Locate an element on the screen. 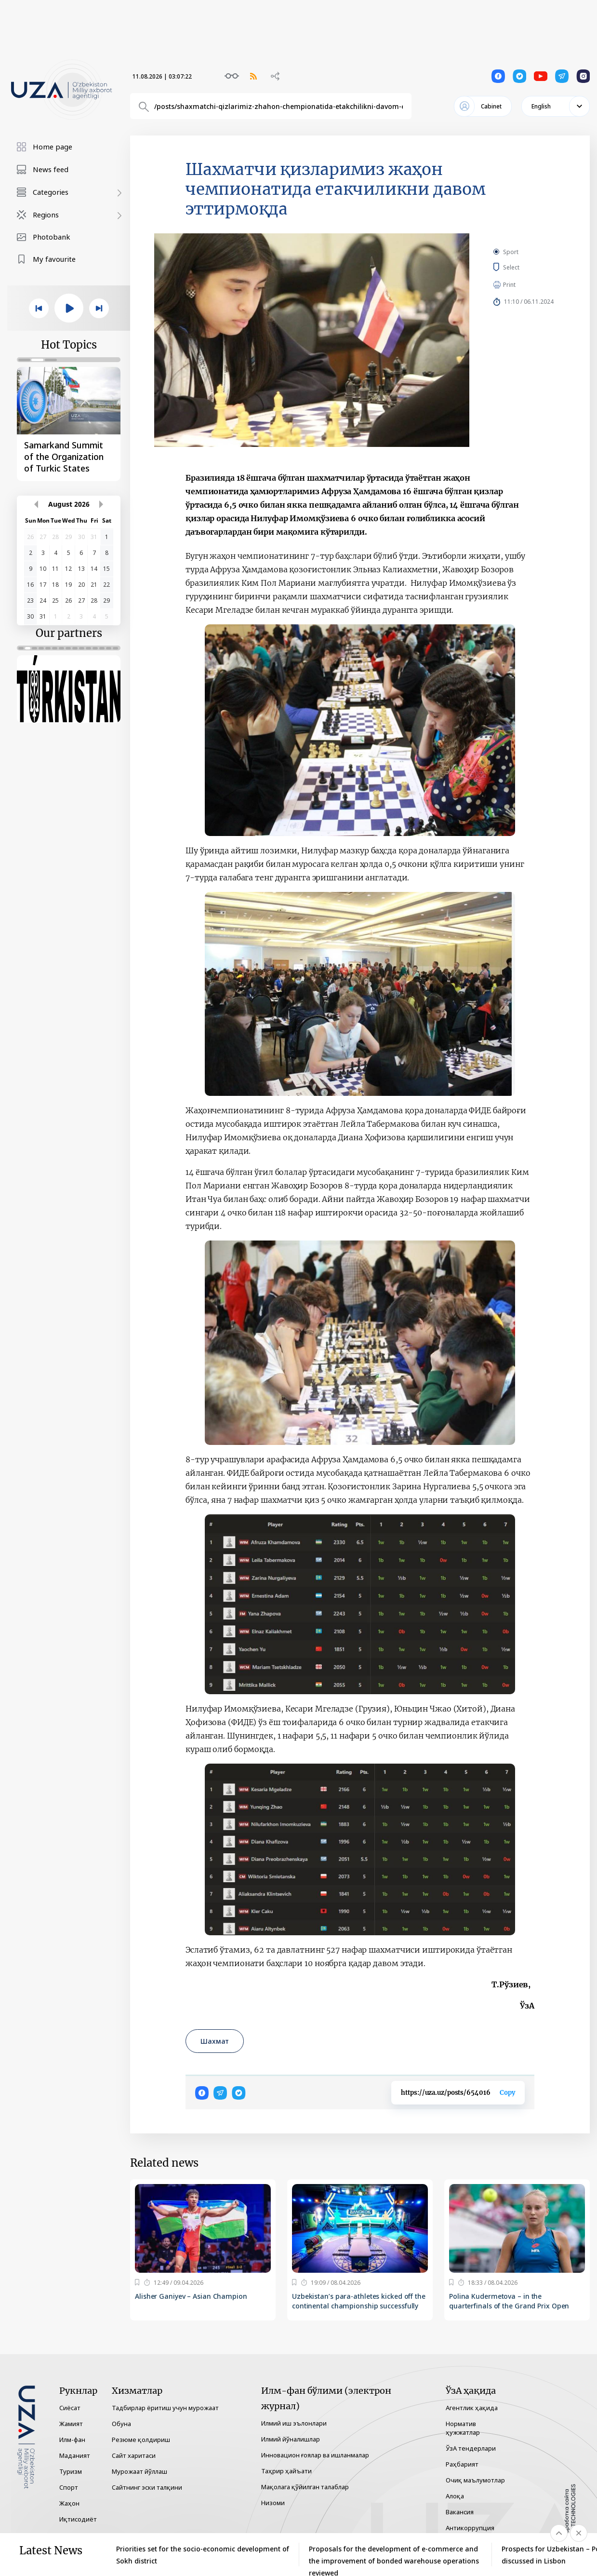 This screenshot has width=597, height=2576. Uzbekistan’s para-athletes kicked off the continental championship successfully is located at coordinates (358, 2301).